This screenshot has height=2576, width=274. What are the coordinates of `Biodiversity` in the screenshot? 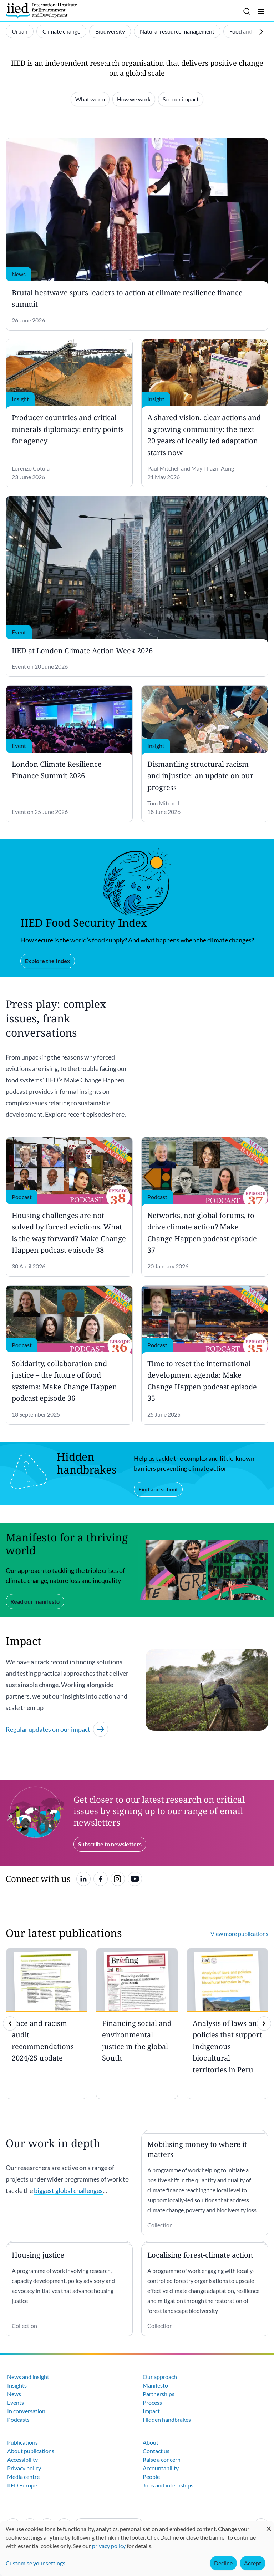 It's located at (110, 31).